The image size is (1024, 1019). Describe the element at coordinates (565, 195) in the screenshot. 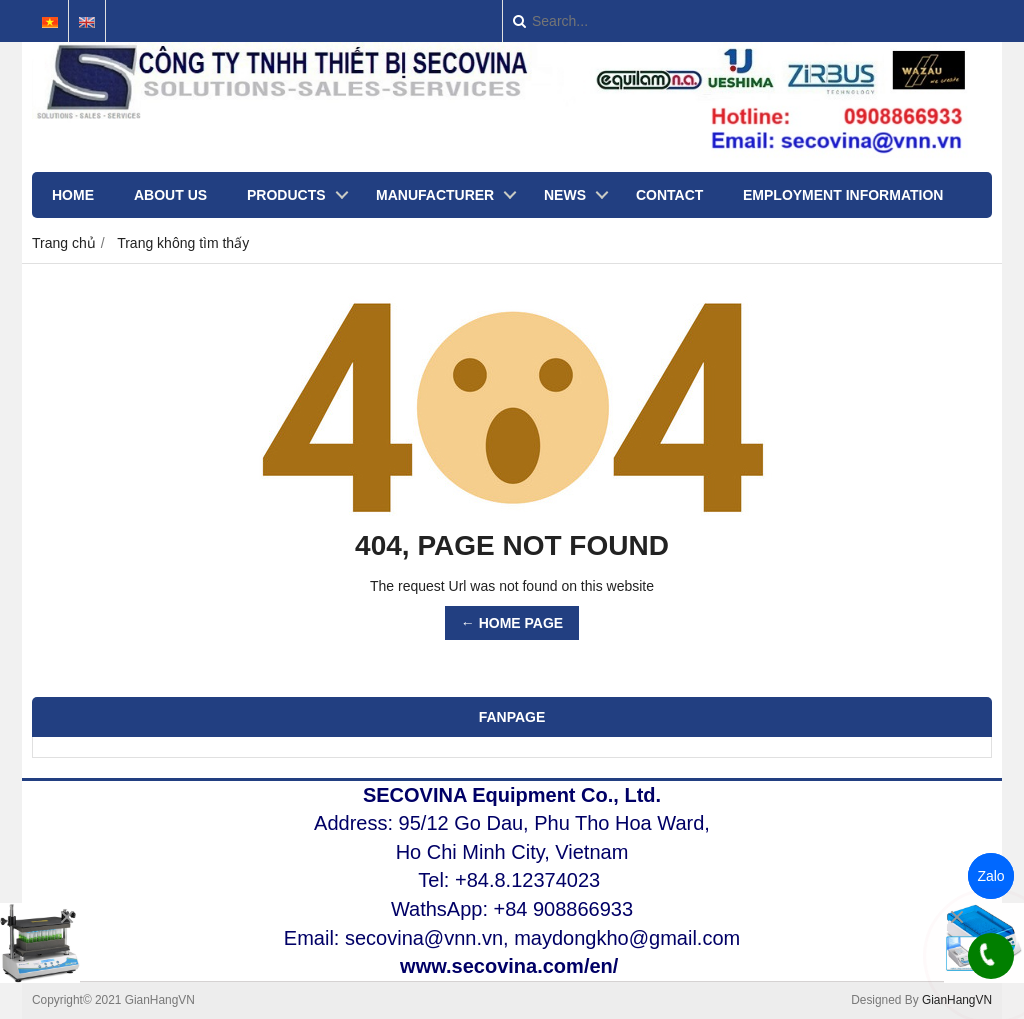

I see `NEWS` at that location.